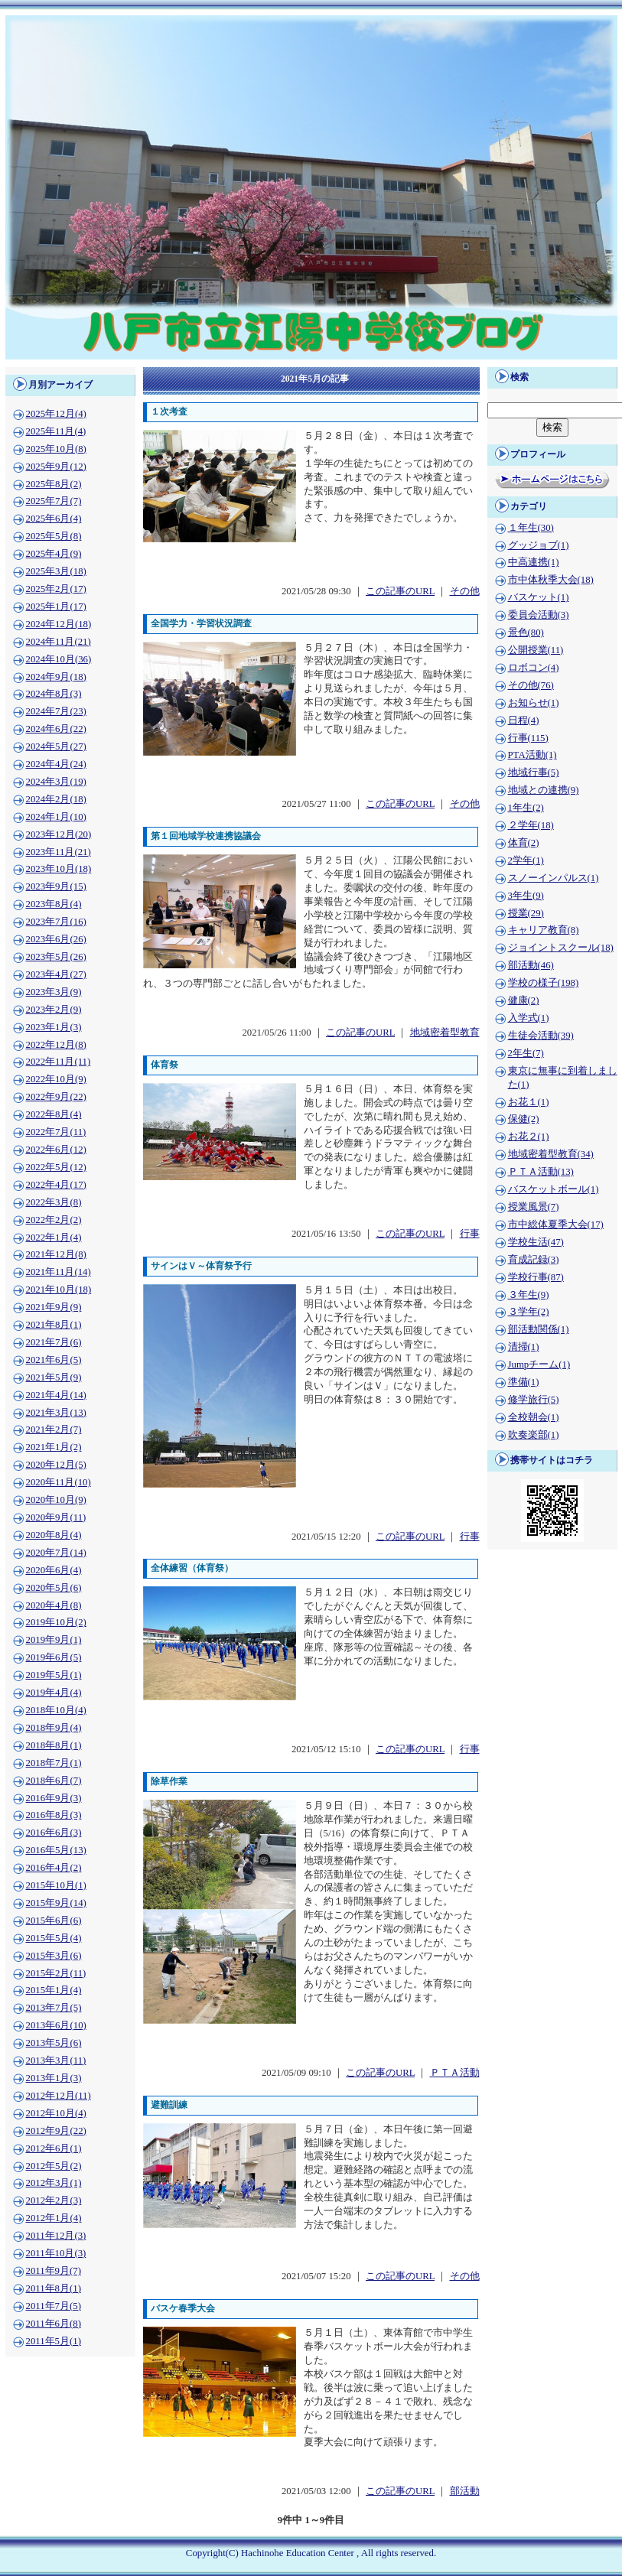 This screenshot has height=2576, width=622. What do you see at coordinates (54, 1780) in the screenshot?
I see `2018年6月(7)` at bounding box center [54, 1780].